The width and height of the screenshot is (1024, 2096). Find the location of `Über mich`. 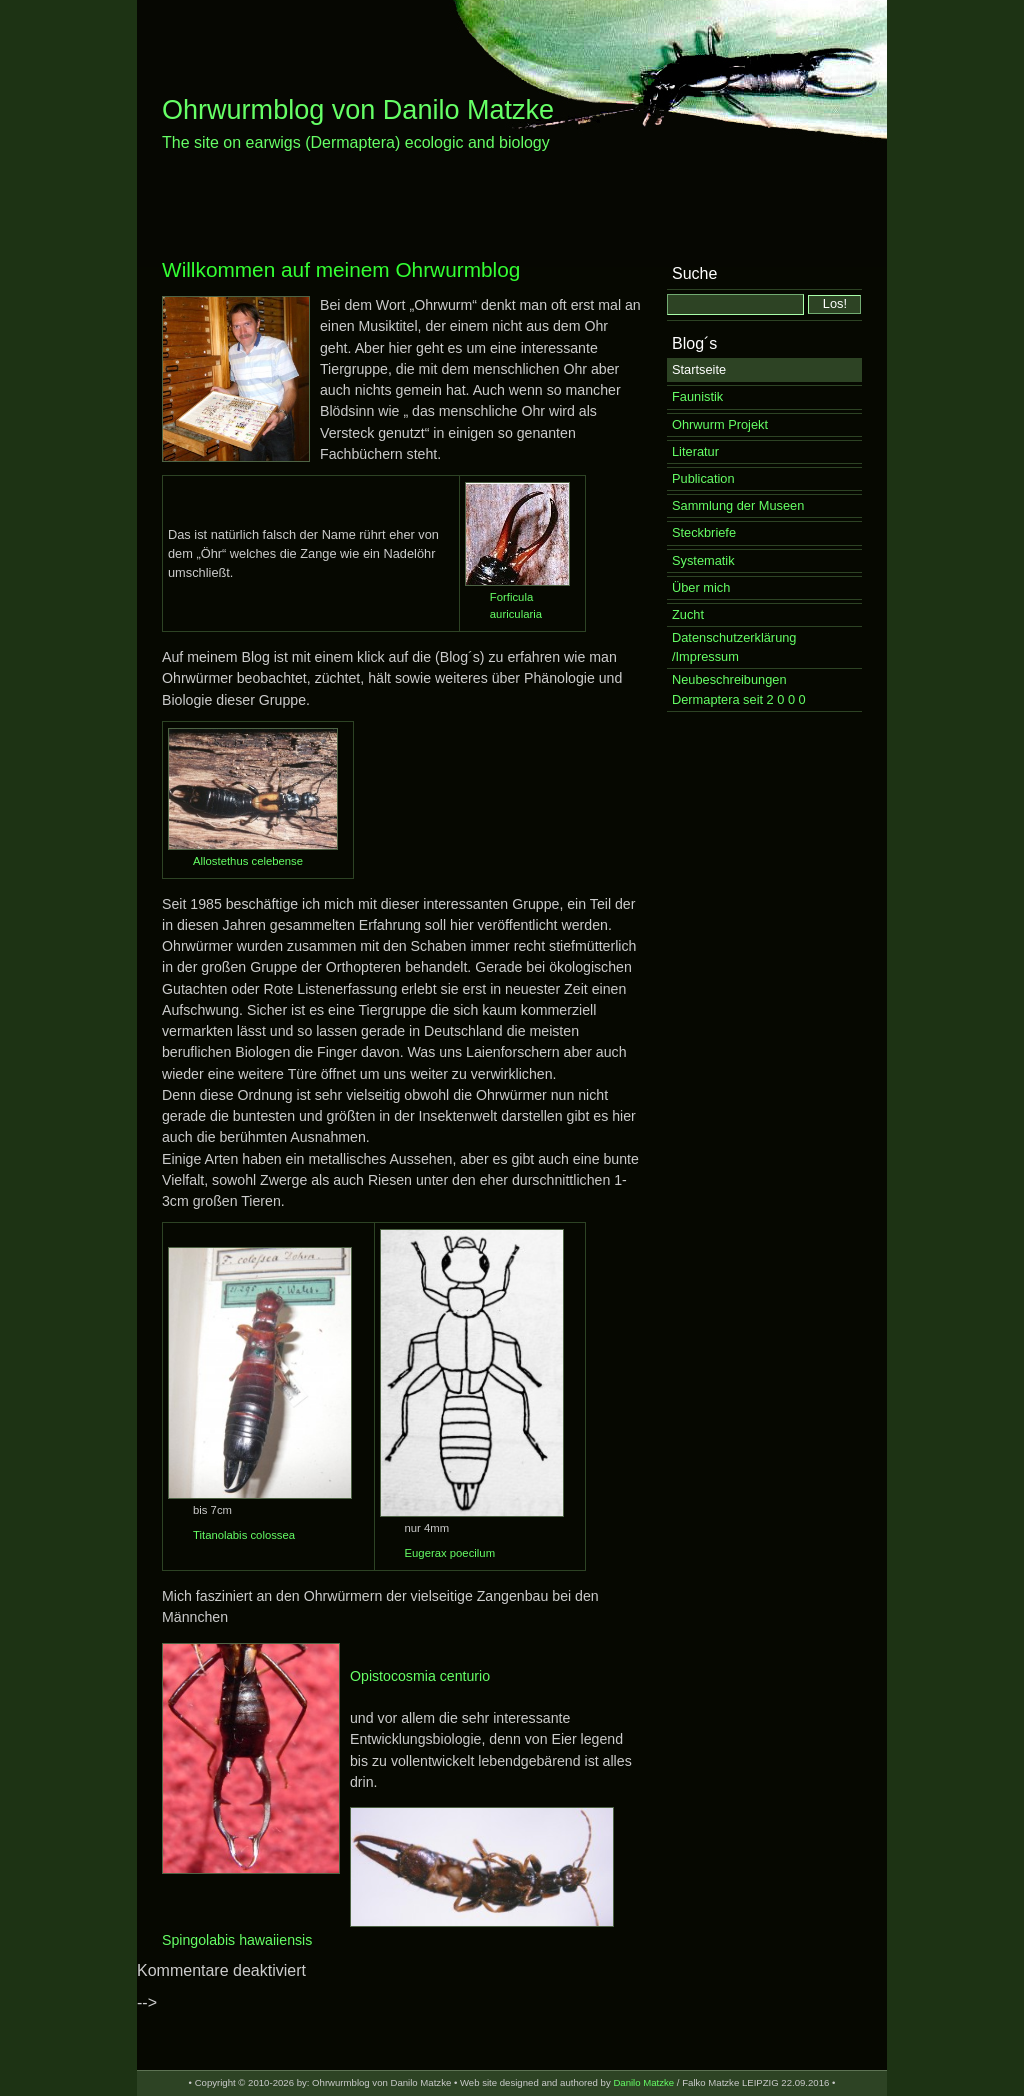

Über mich is located at coordinates (701, 587).